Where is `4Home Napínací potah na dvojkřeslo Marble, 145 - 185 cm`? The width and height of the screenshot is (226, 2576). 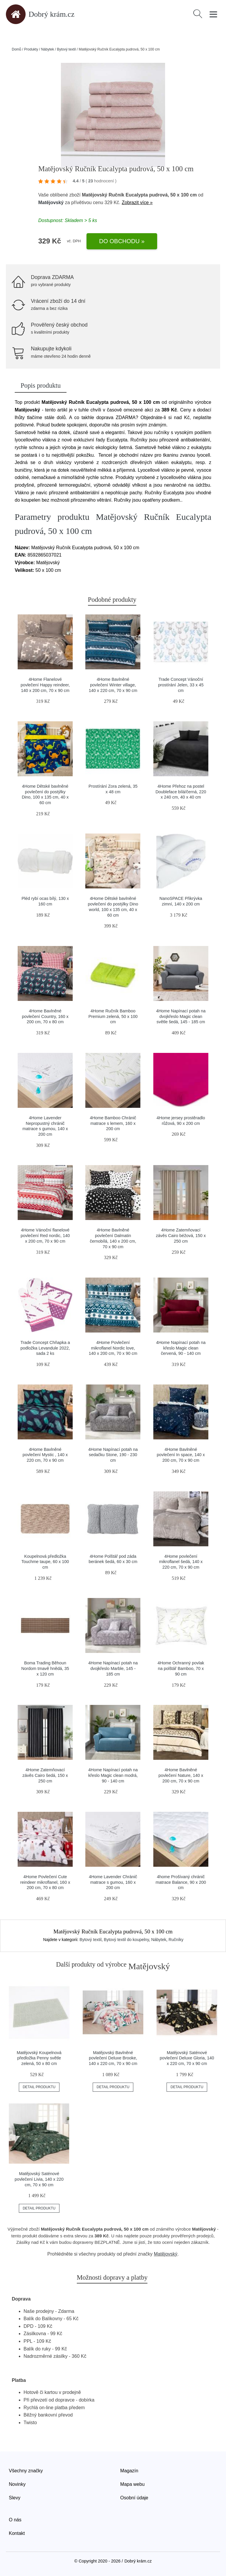
4Home Napínací potah na dvojkřeslo Marble, 145 - 185 cm is located at coordinates (113, 1668).